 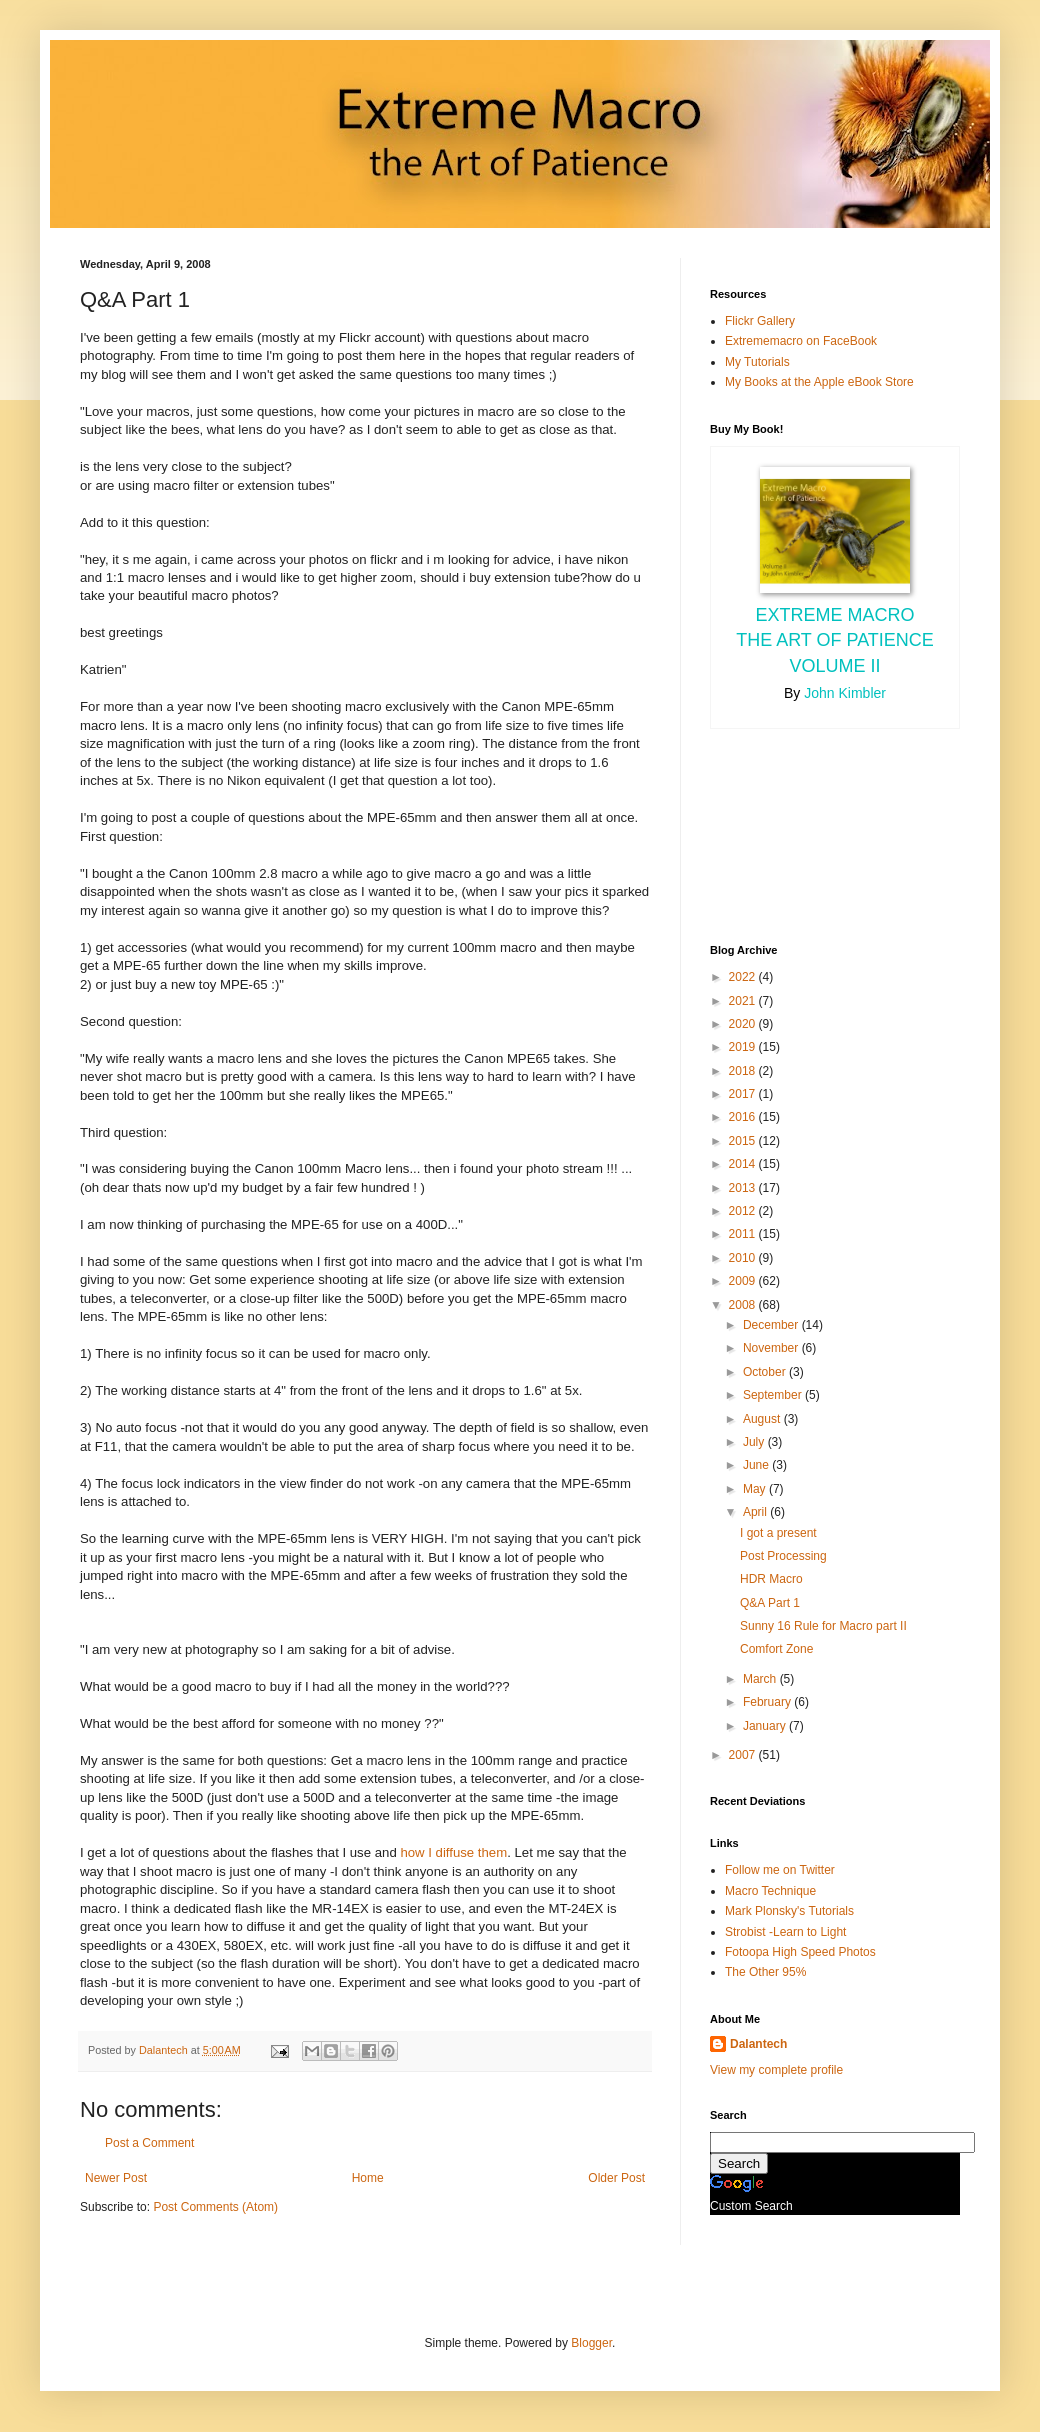 What do you see at coordinates (744, 1071) in the screenshot?
I see `2018` at bounding box center [744, 1071].